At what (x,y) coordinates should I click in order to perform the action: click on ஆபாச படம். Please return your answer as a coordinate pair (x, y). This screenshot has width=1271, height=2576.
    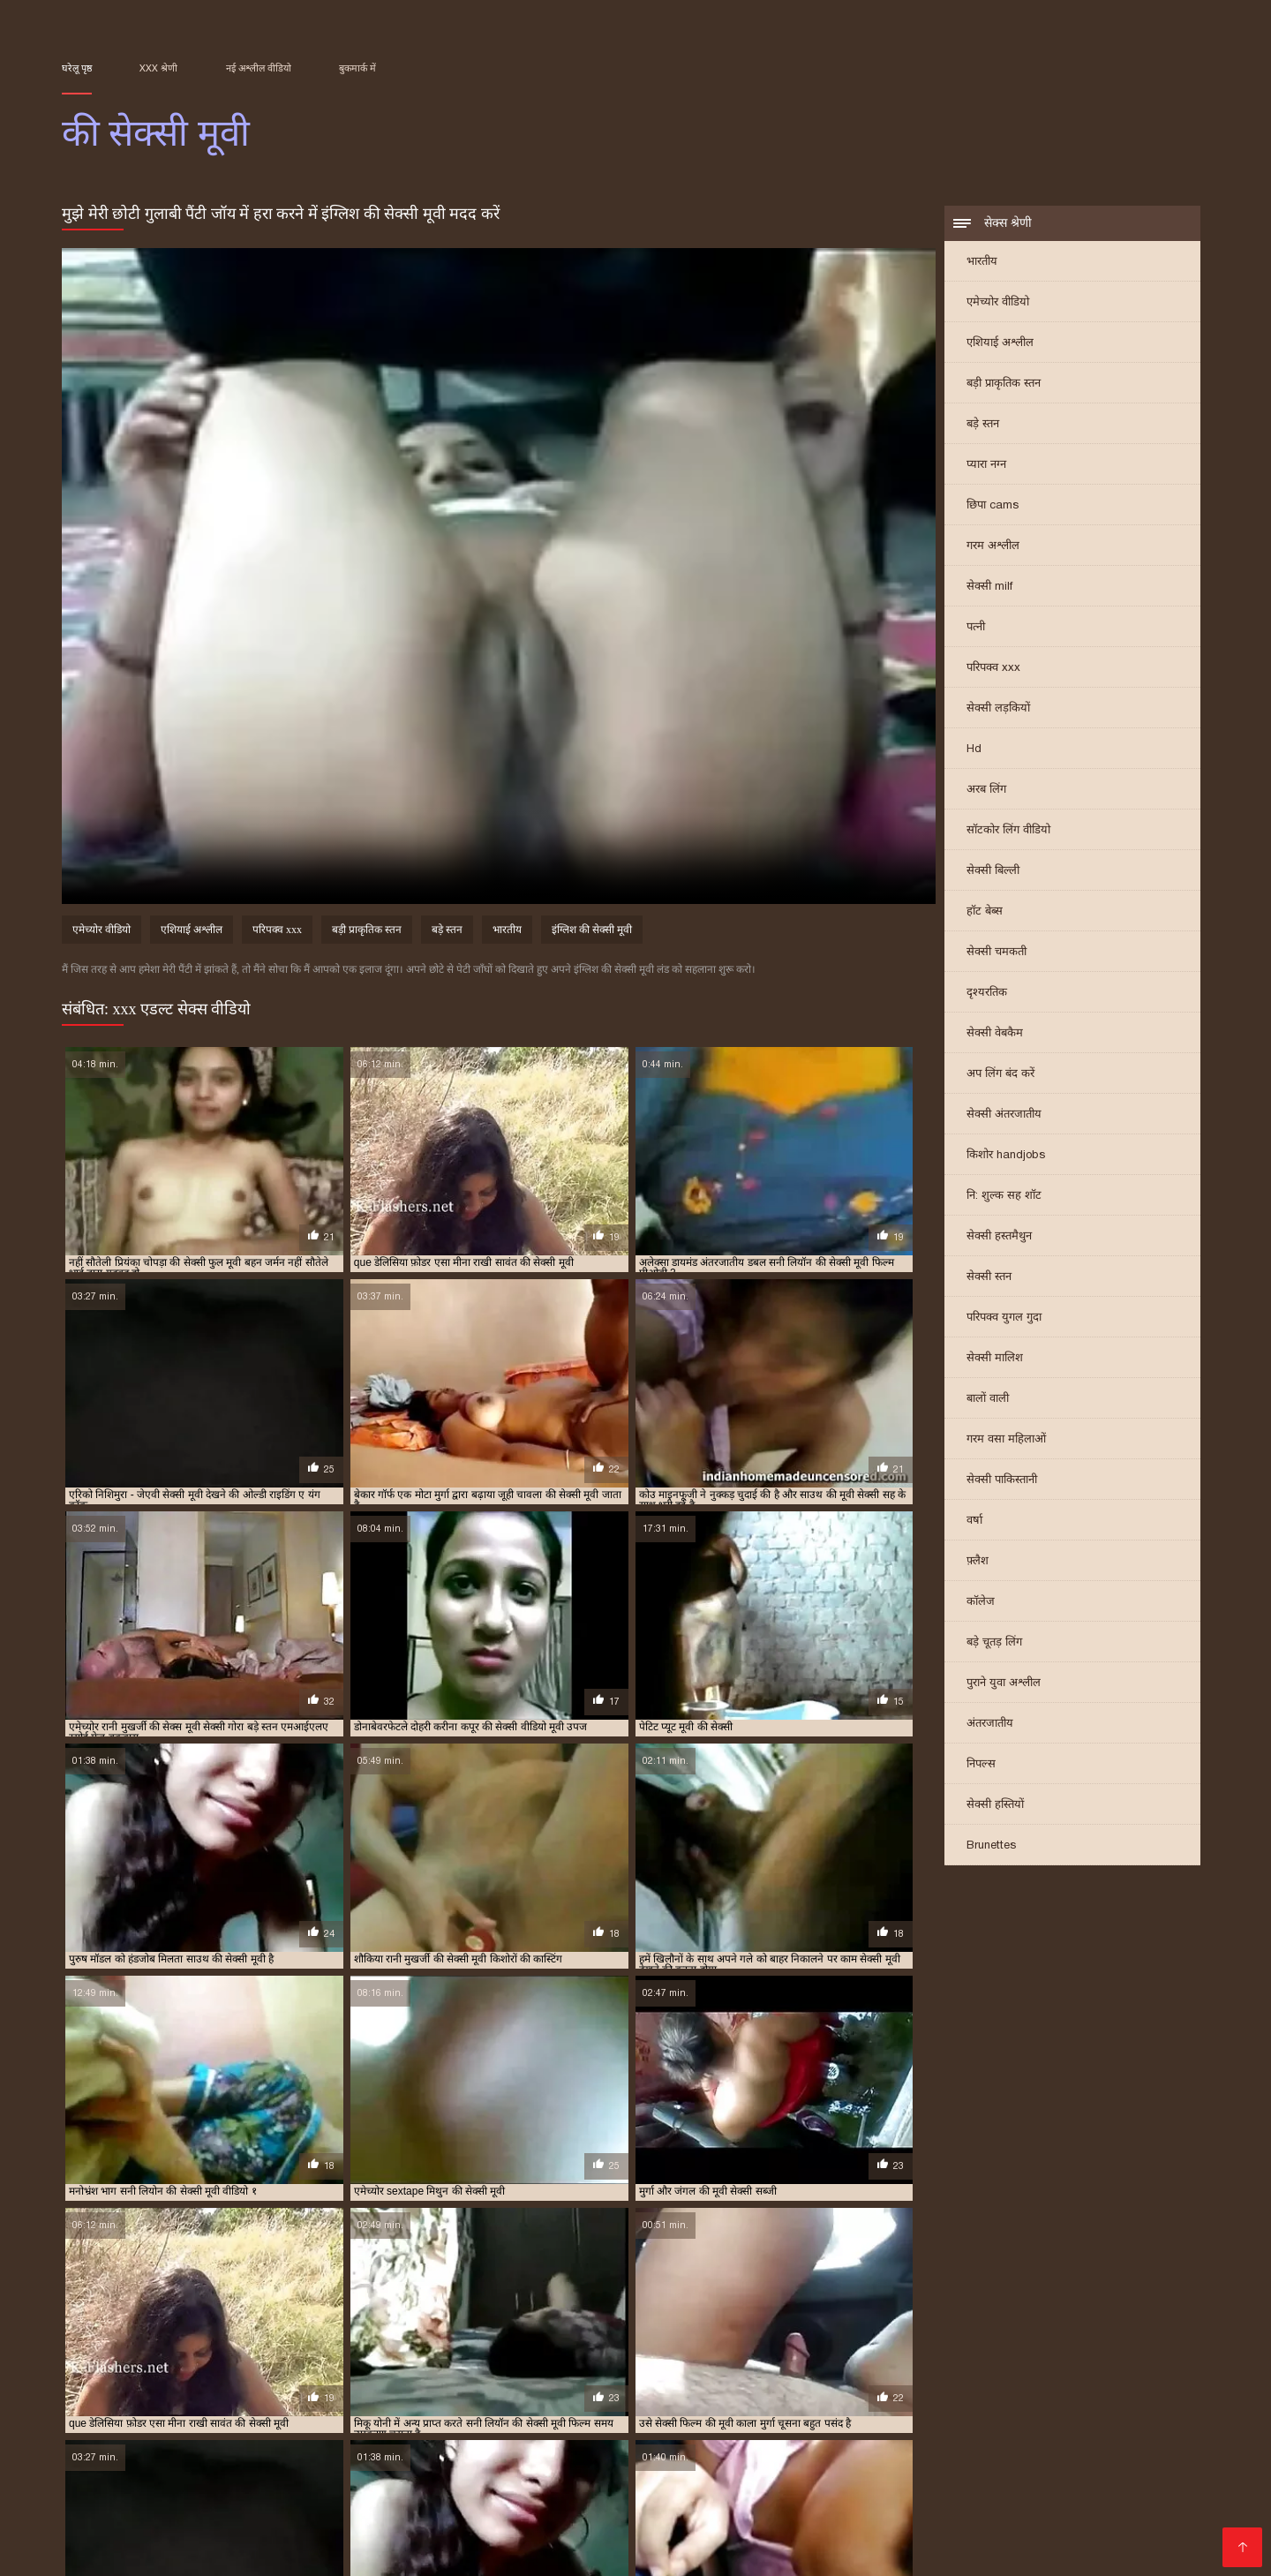
    Looking at the image, I should click on (322, 2451).